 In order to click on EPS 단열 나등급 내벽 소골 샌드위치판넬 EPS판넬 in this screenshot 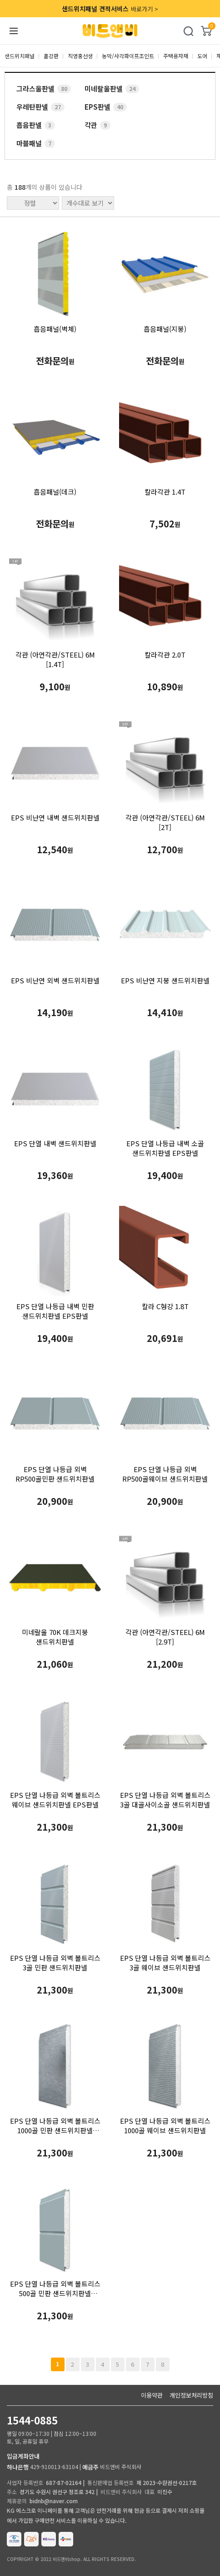, I will do `click(165, 1148)`.